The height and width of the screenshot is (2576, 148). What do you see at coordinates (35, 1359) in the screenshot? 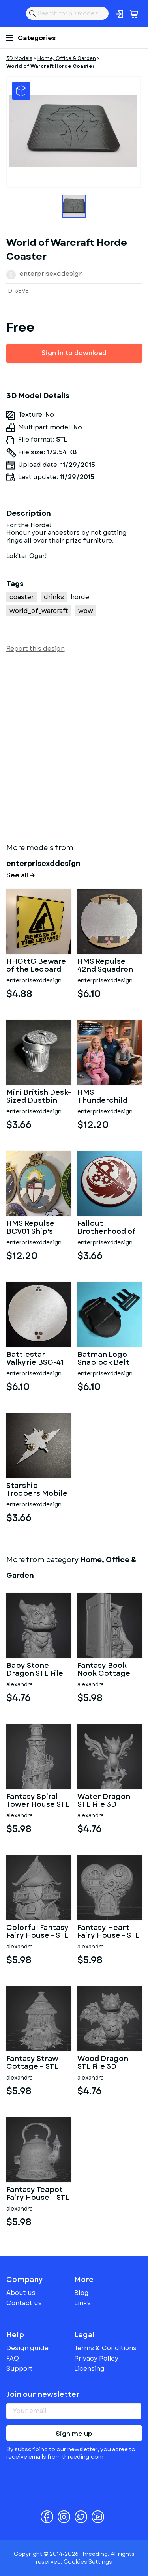
I see `Battlestar Valkyrie BSG-41 Wall Plaque` at bounding box center [35, 1359].